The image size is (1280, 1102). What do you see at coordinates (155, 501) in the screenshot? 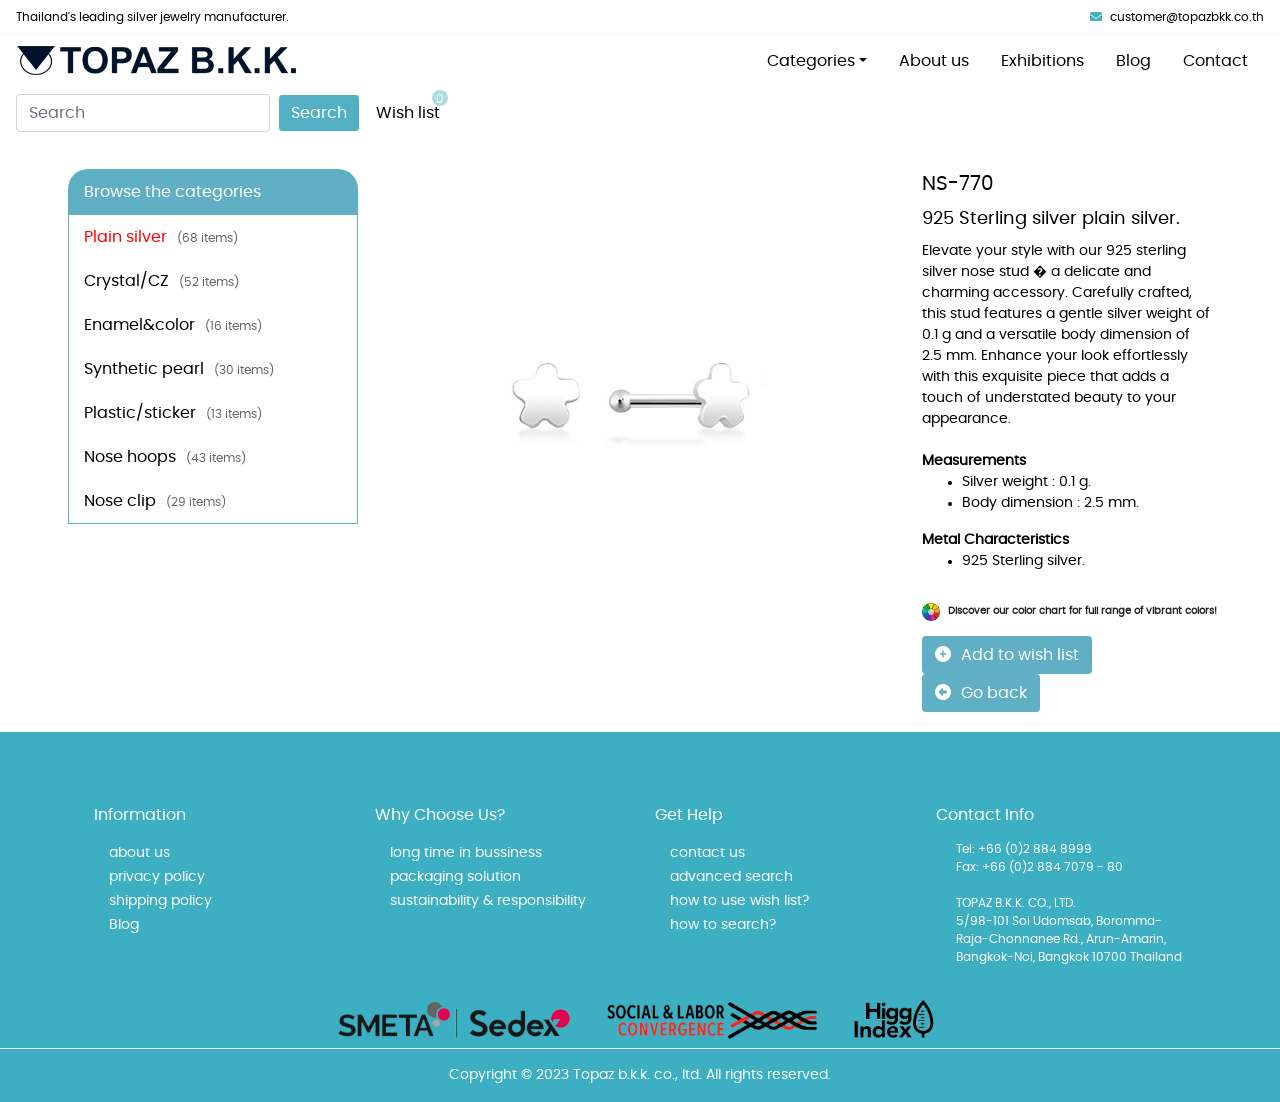
I see `Nose clip` at bounding box center [155, 501].